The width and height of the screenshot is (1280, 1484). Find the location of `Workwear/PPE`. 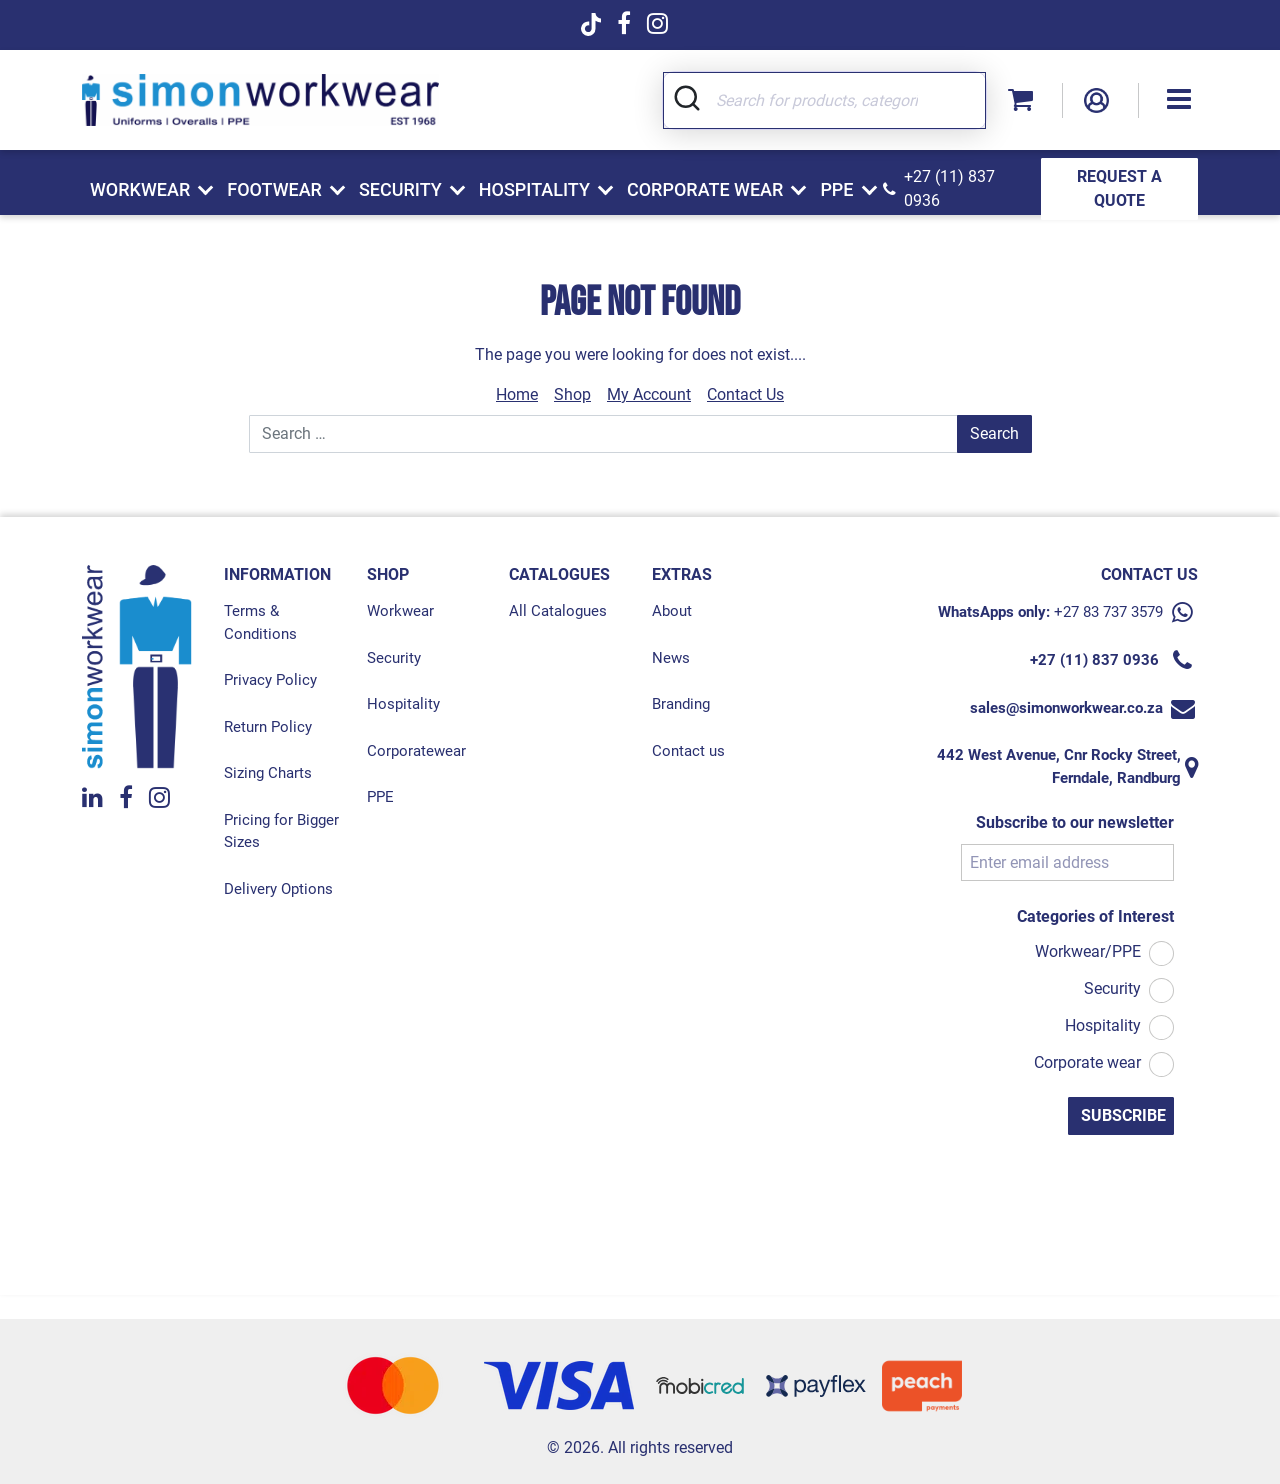

Workwear/PPE is located at coordinates (1088, 951).